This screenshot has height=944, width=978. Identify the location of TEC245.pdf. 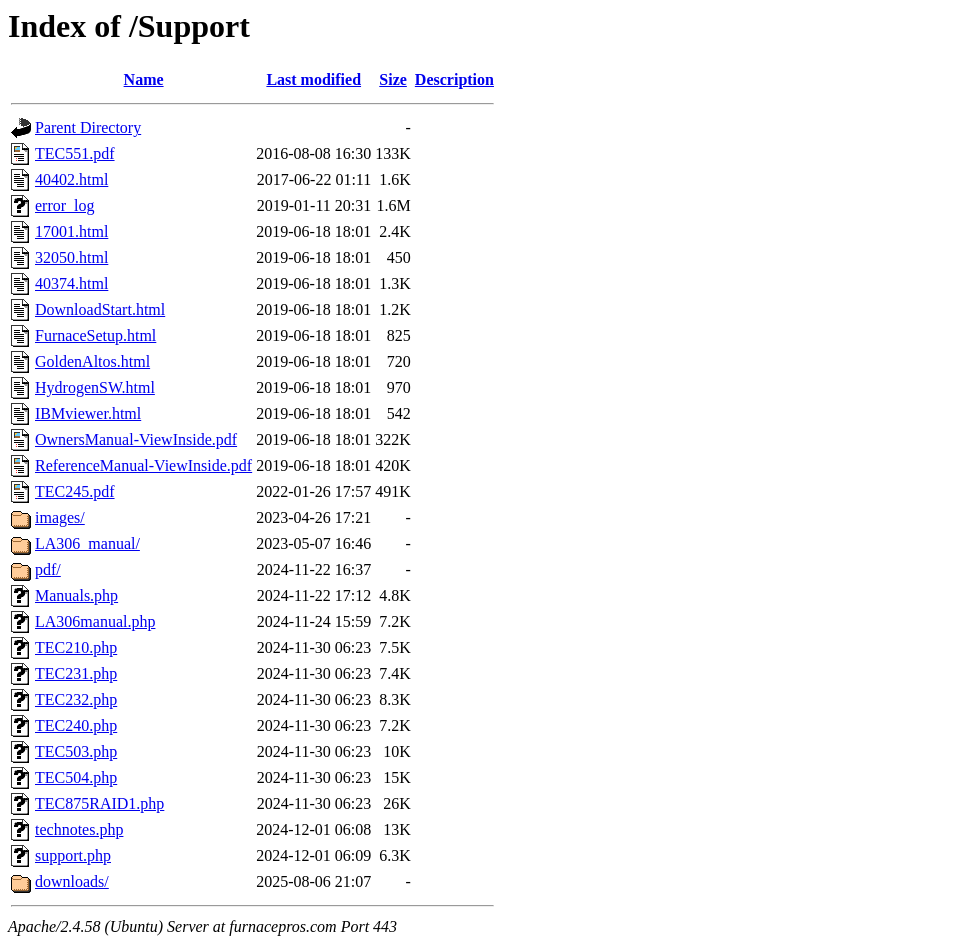
(75, 491).